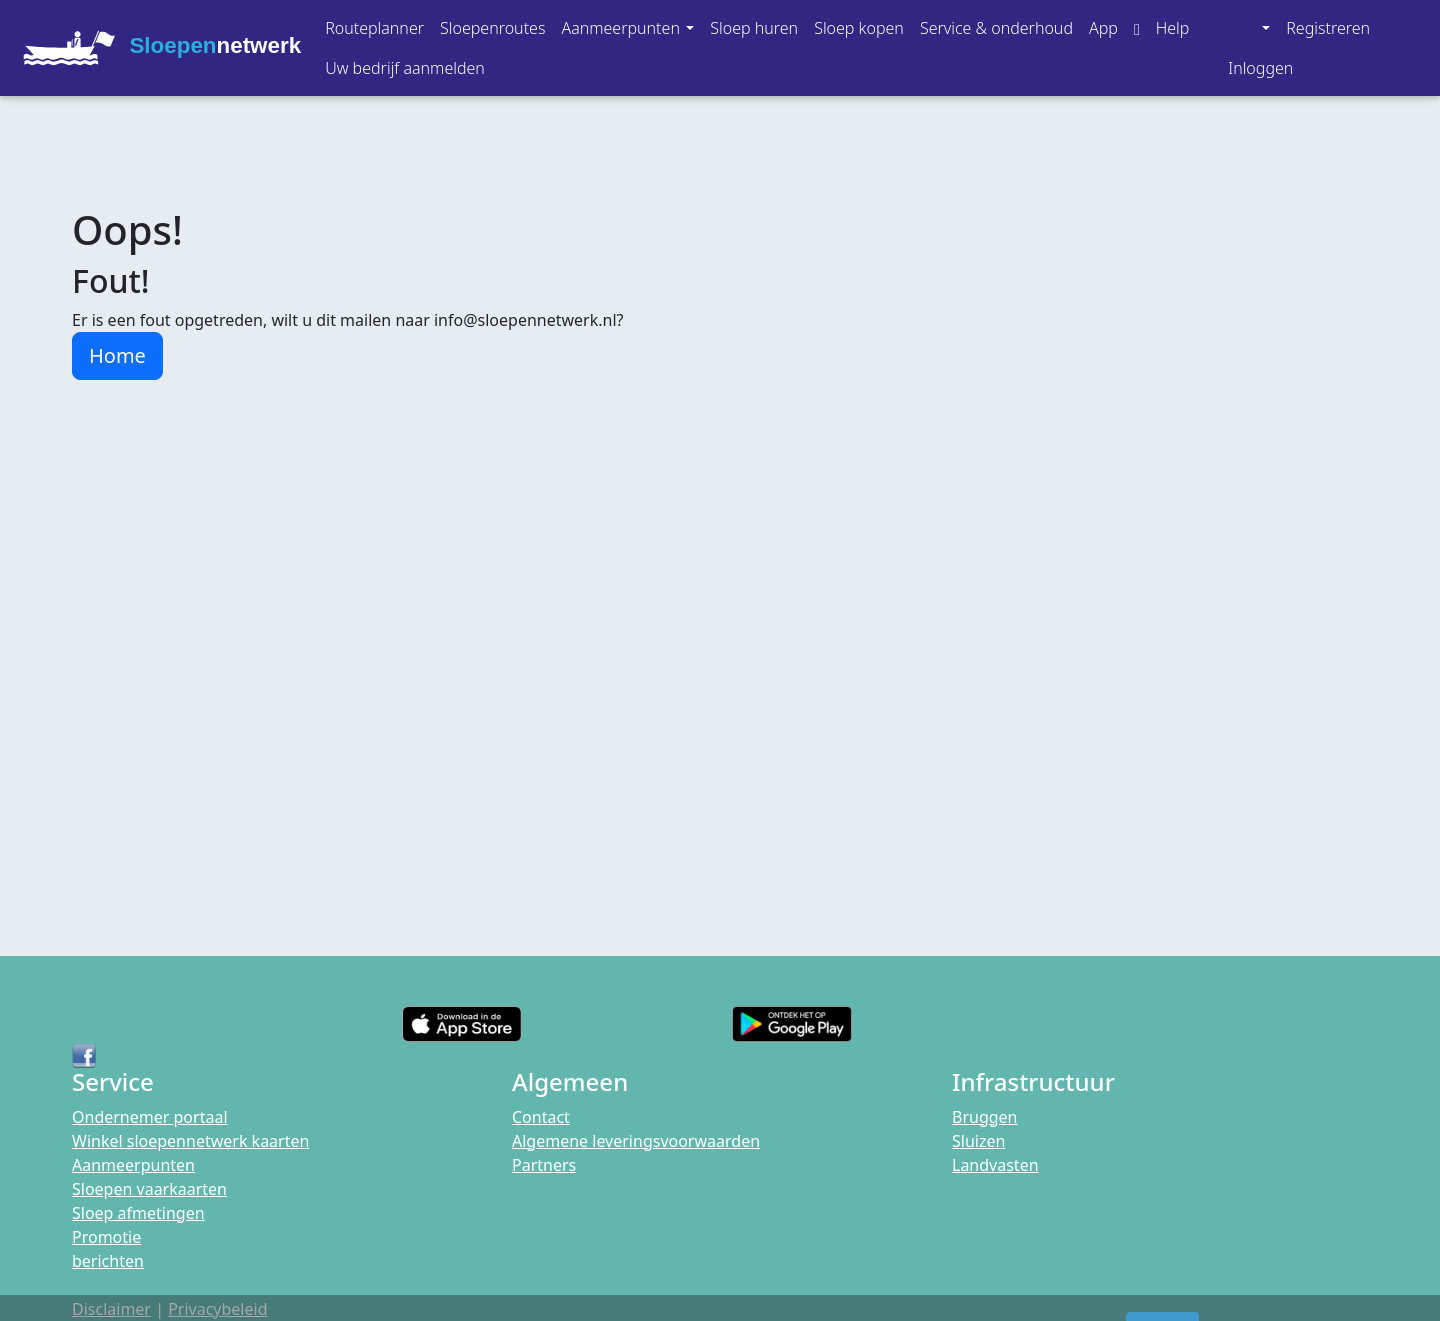  What do you see at coordinates (190, 1141) in the screenshot?
I see `Winkel sloepennetwerk kaarten` at bounding box center [190, 1141].